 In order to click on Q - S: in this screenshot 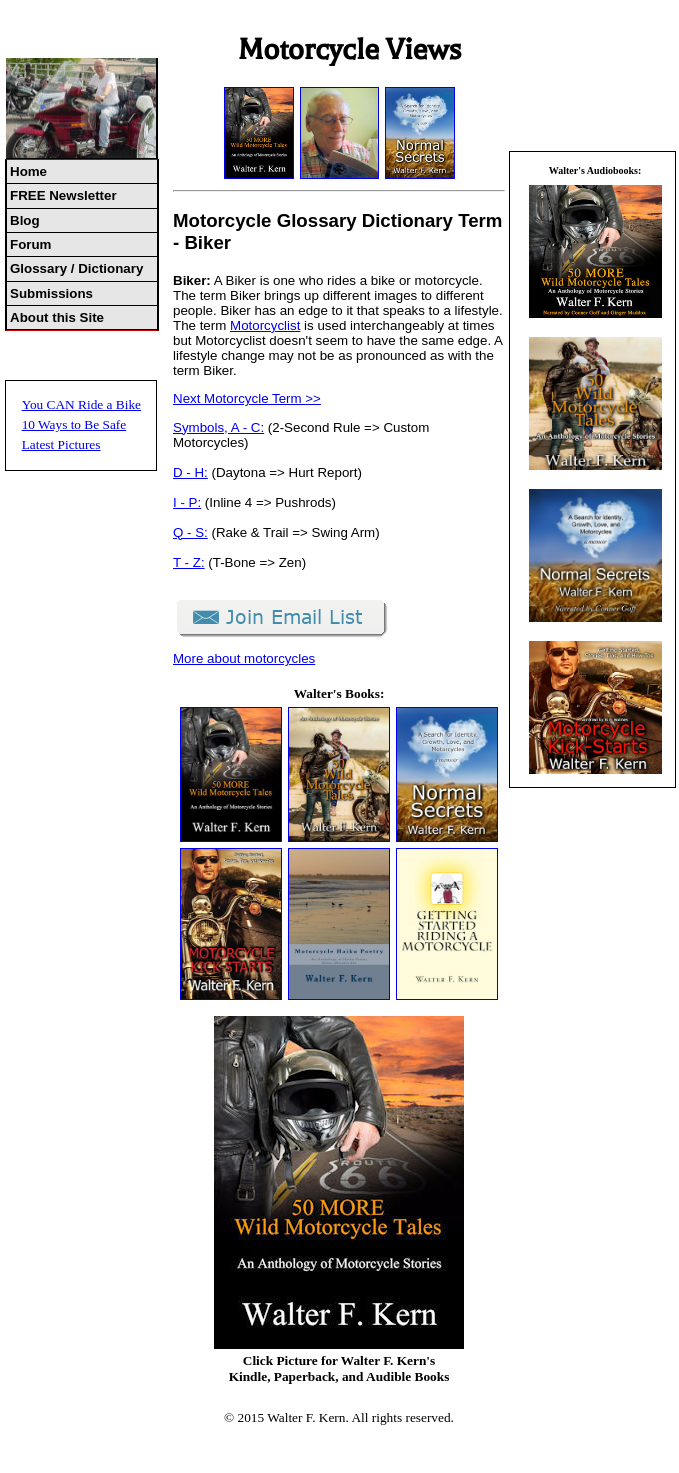, I will do `click(190, 532)`.